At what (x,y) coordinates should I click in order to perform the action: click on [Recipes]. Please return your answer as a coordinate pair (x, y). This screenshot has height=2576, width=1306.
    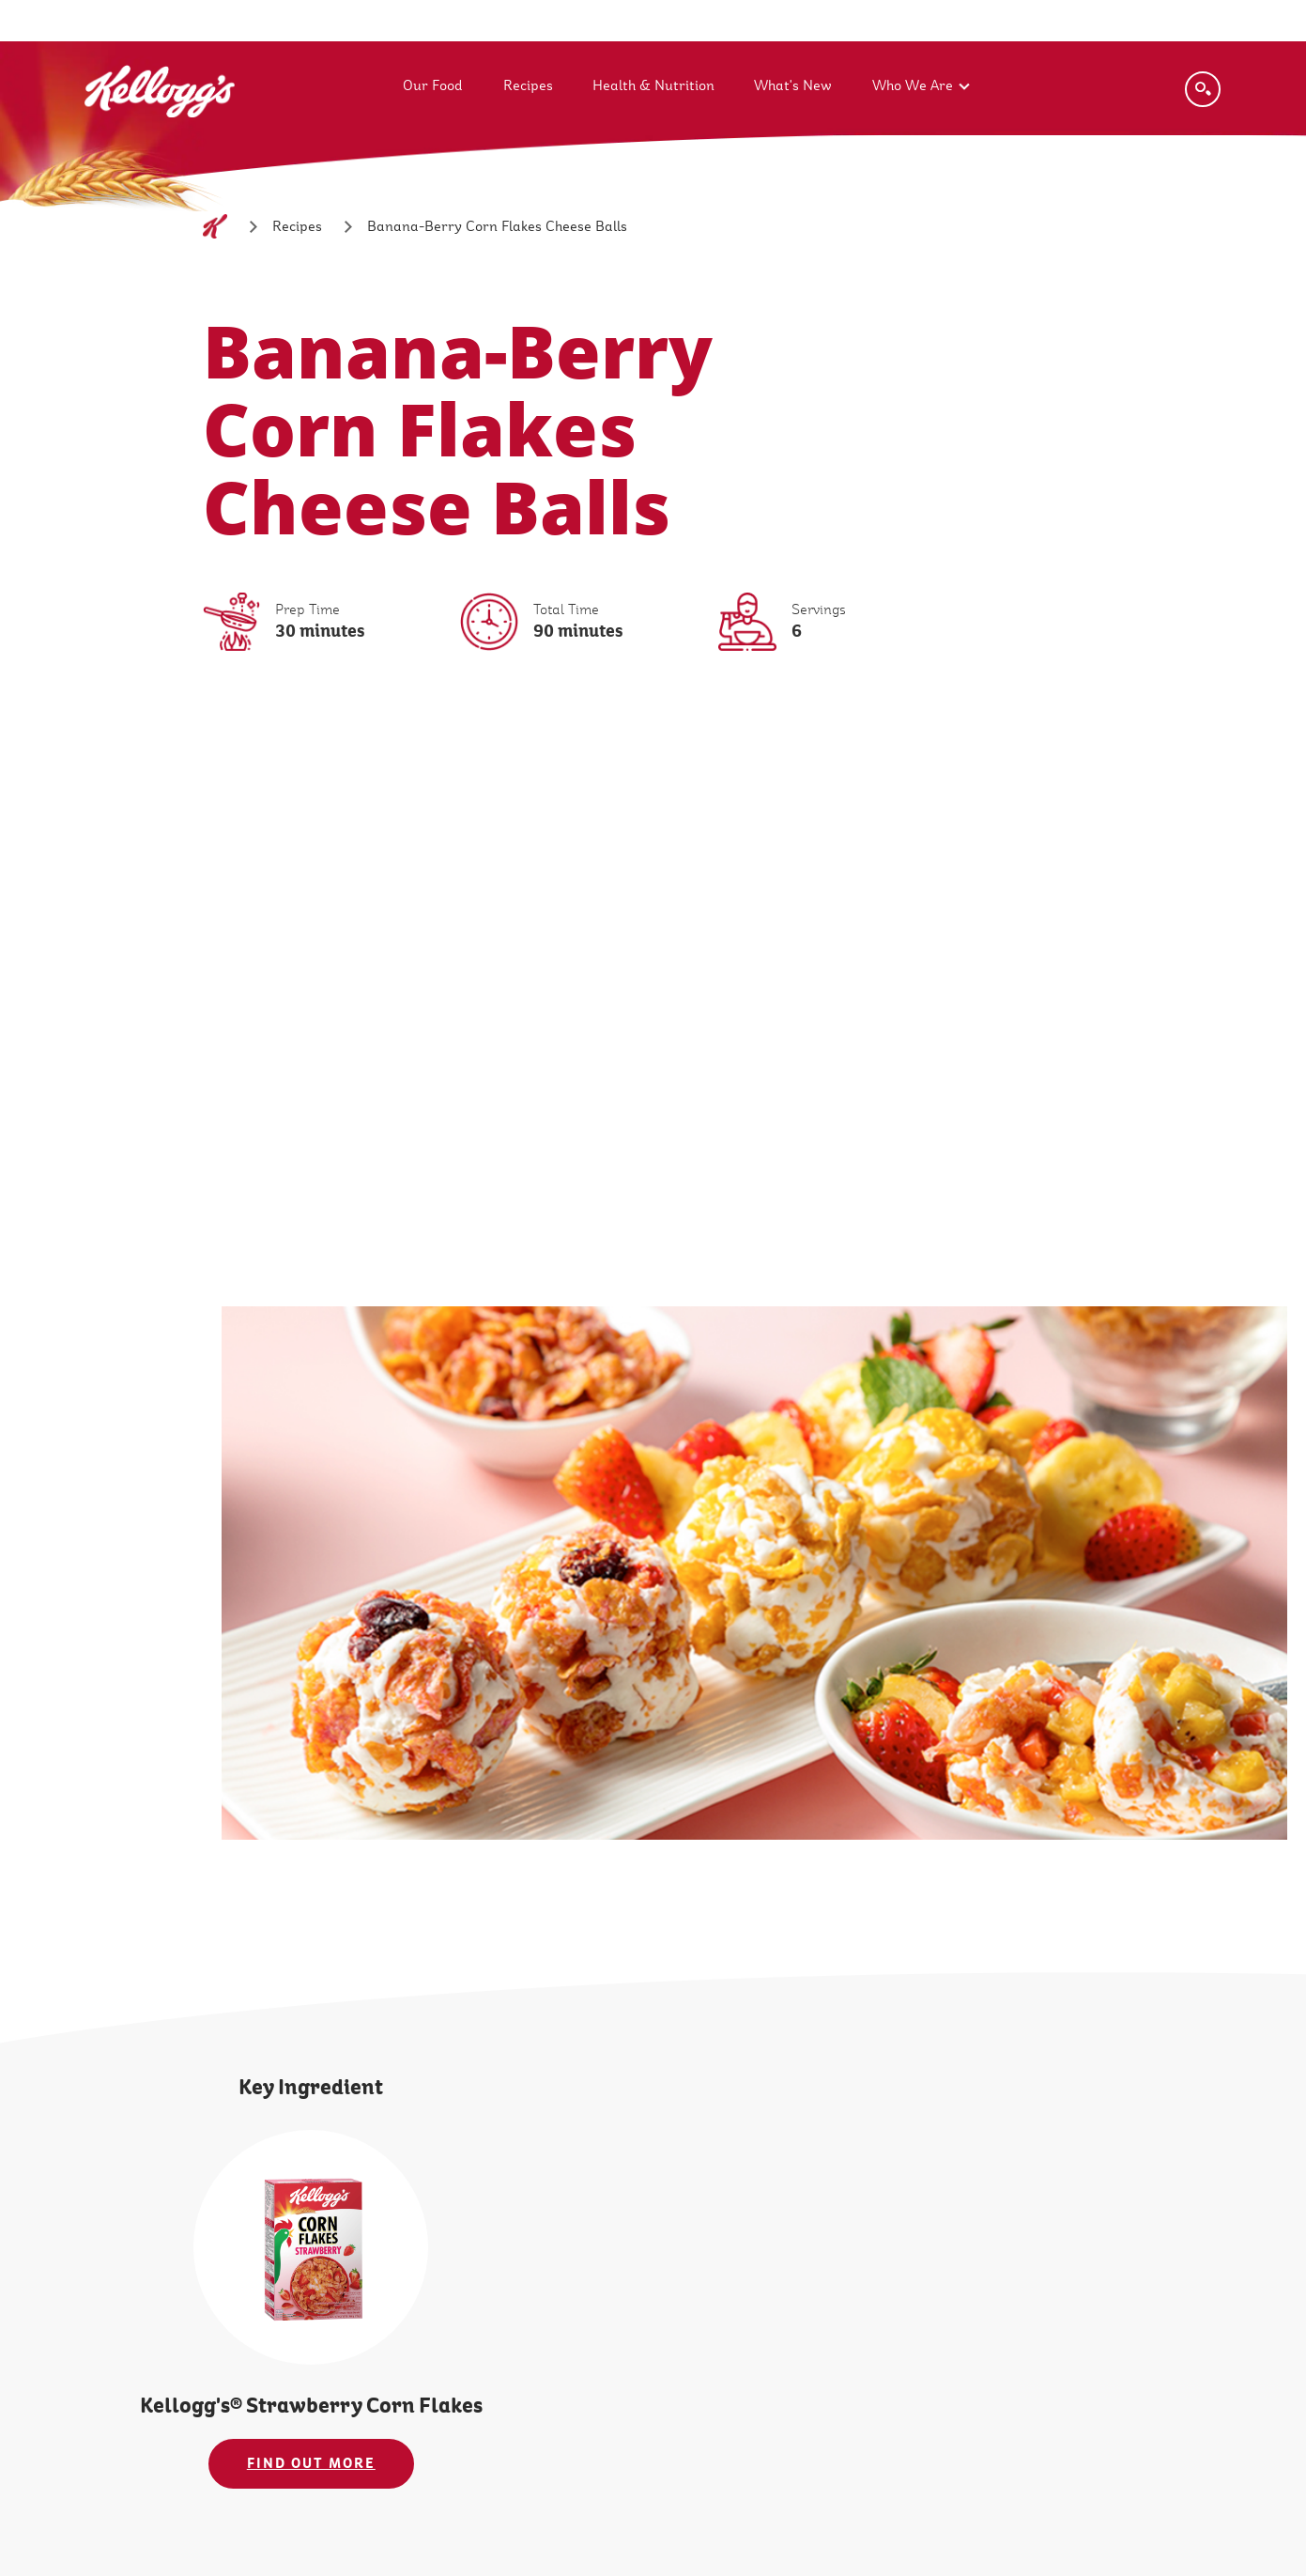
    Looking at the image, I should click on (297, 226).